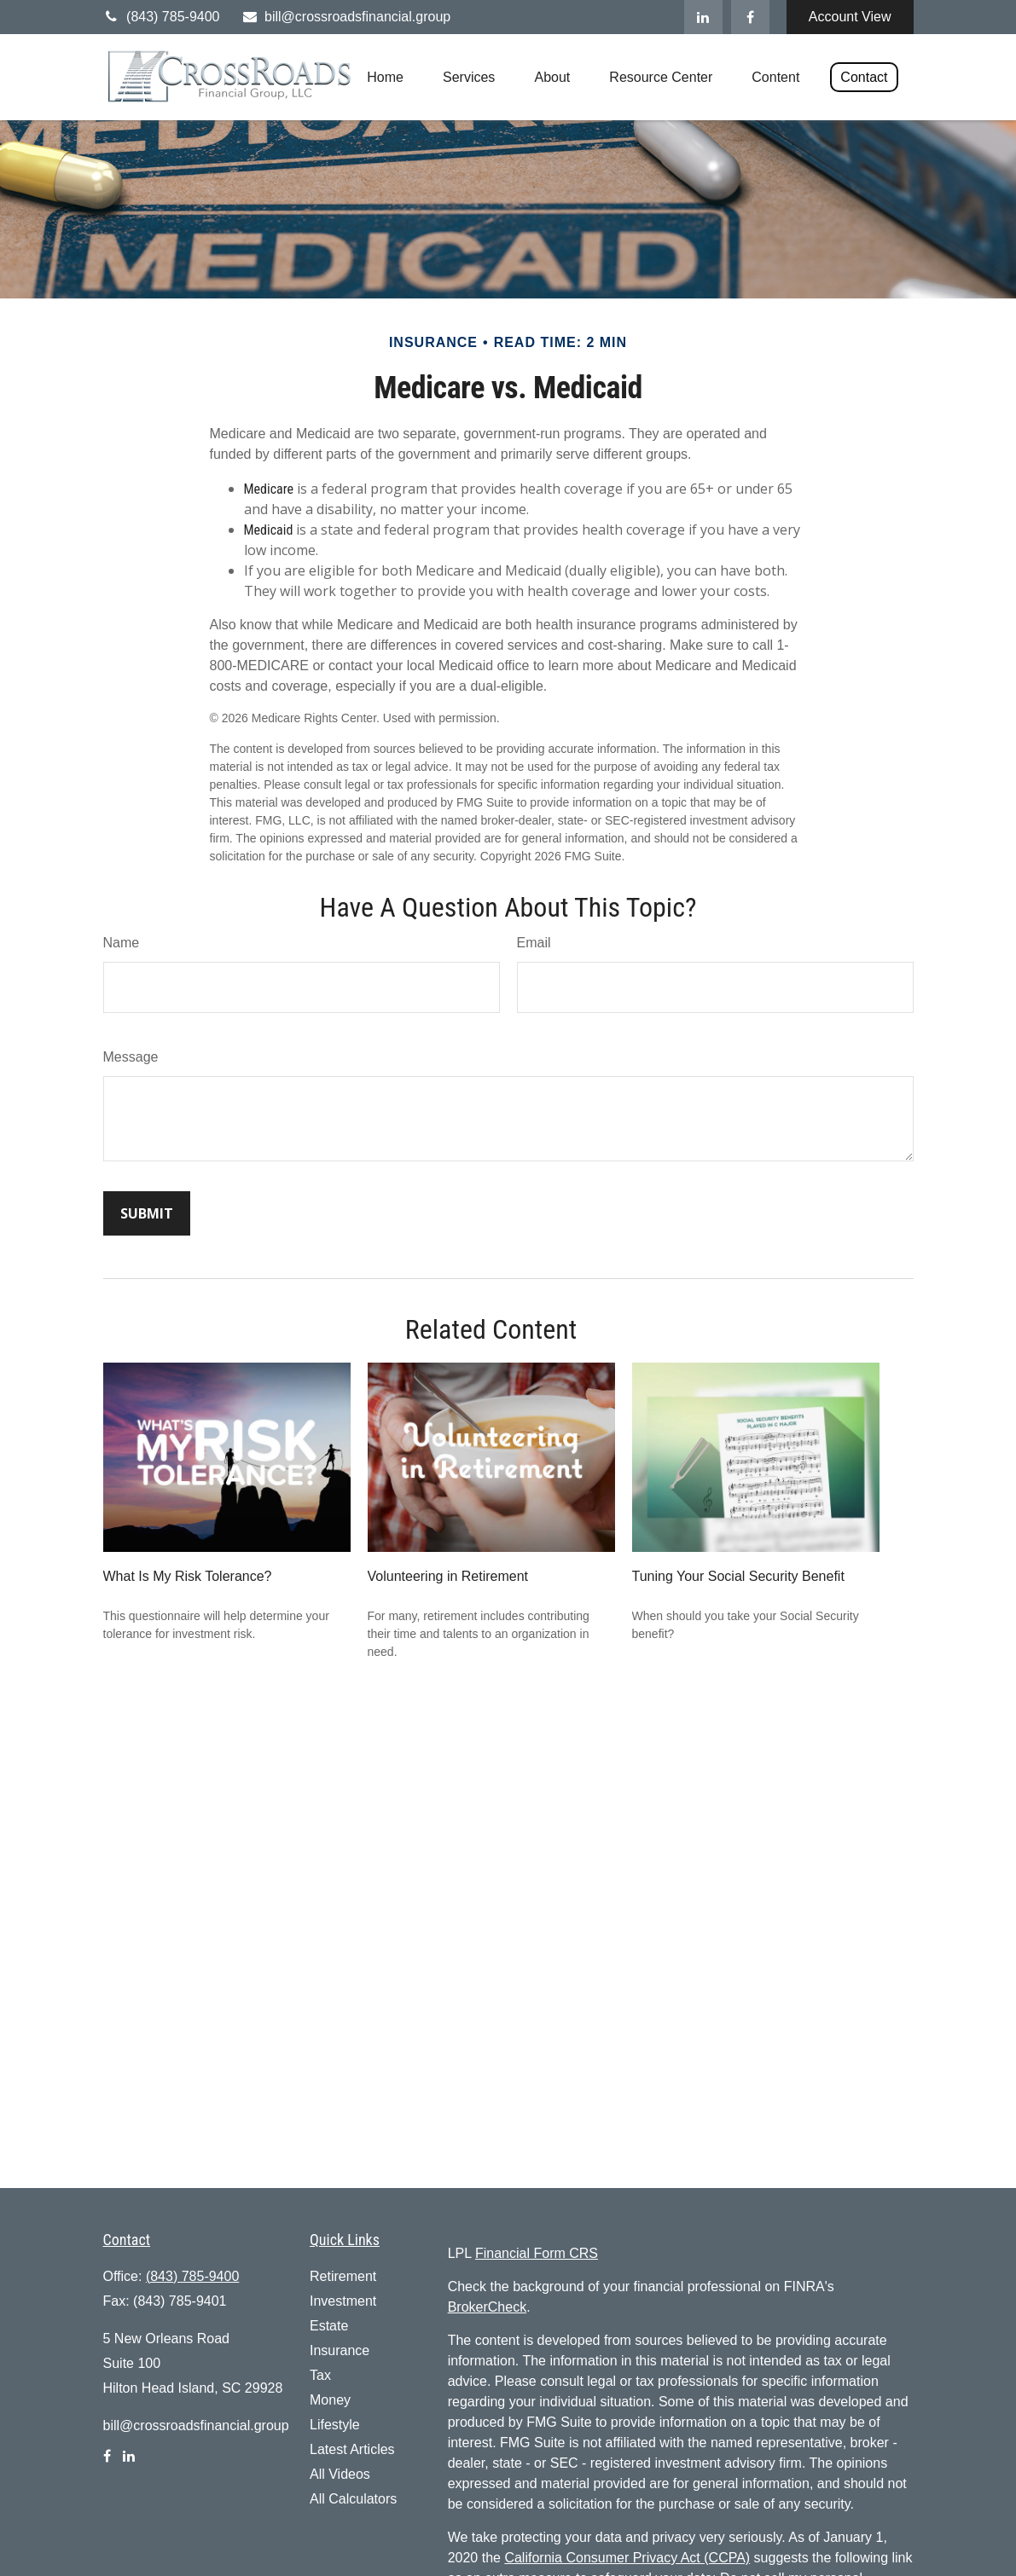  I want to click on [Facebook], so click(750, 17).